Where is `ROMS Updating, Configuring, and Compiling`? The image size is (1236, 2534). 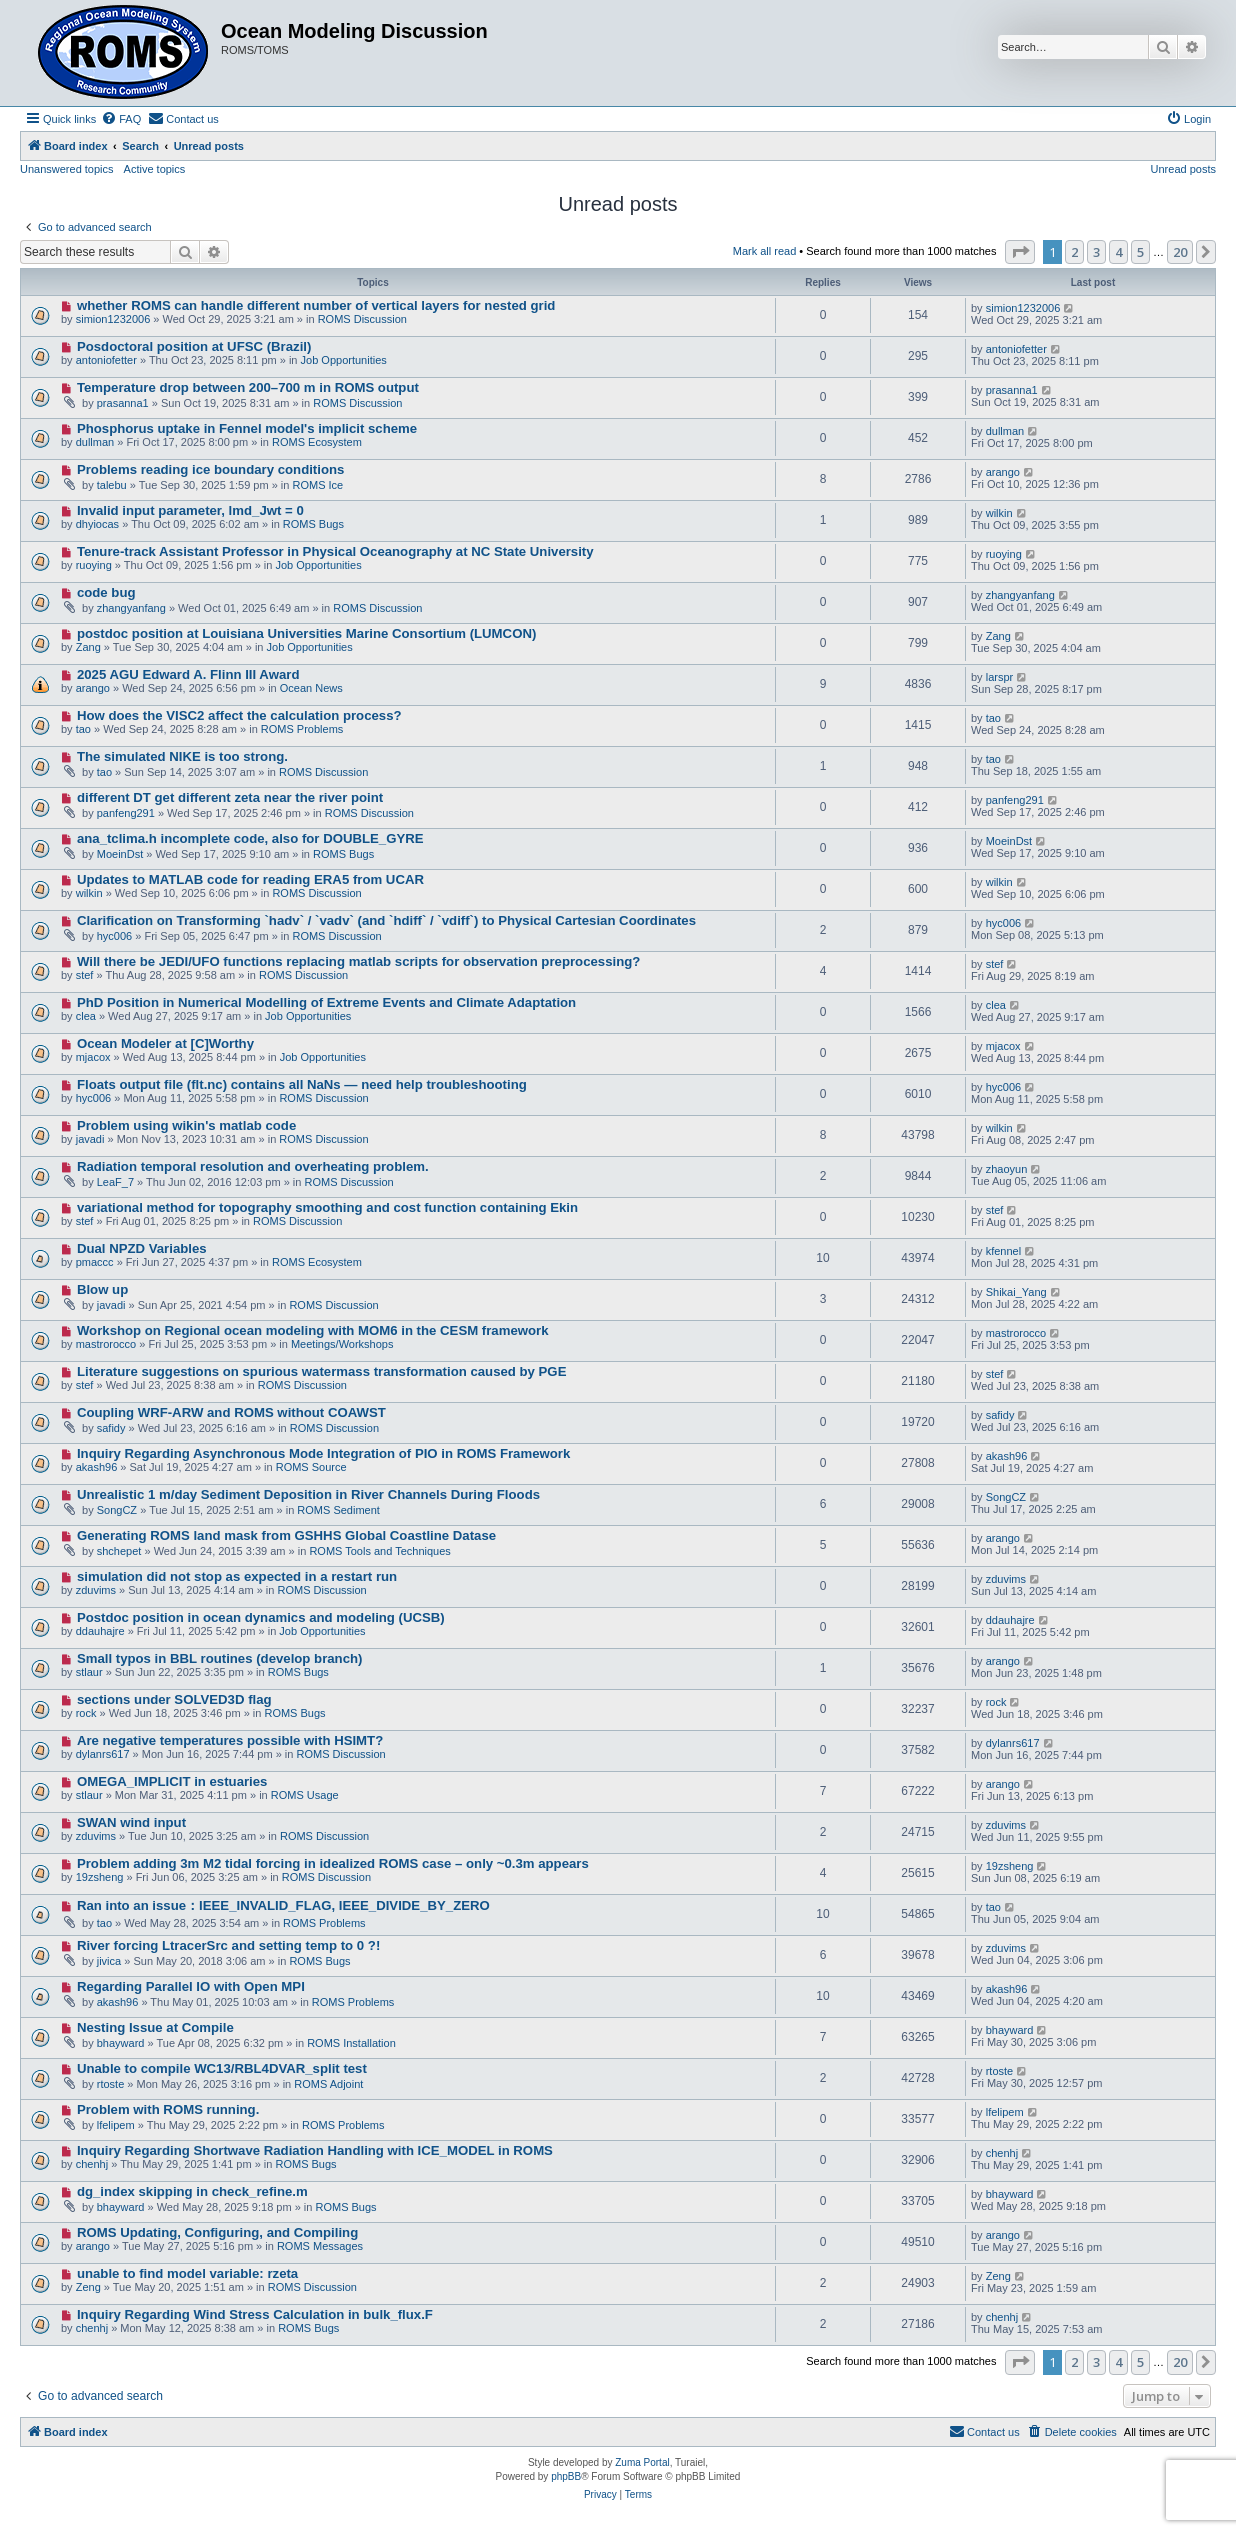 ROMS Updating, Configuring, and Compiling is located at coordinates (217, 2232).